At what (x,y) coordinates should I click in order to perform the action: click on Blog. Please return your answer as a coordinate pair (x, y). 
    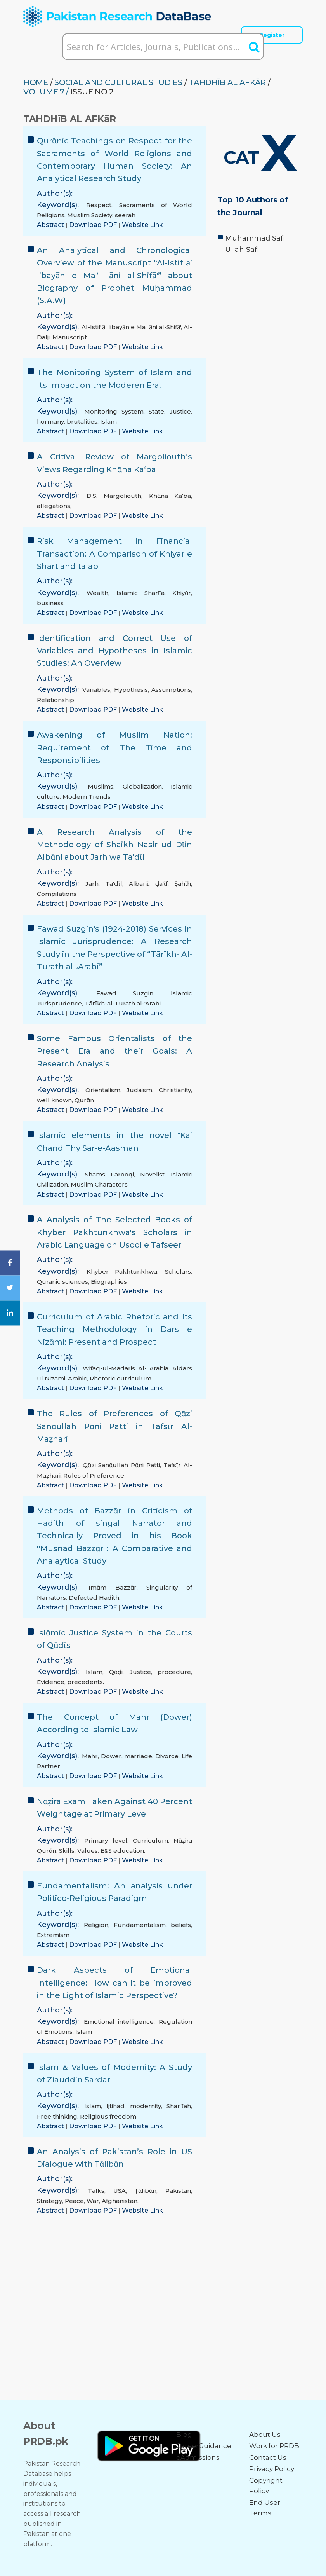
    Looking at the image, I should click on (184, 2434).